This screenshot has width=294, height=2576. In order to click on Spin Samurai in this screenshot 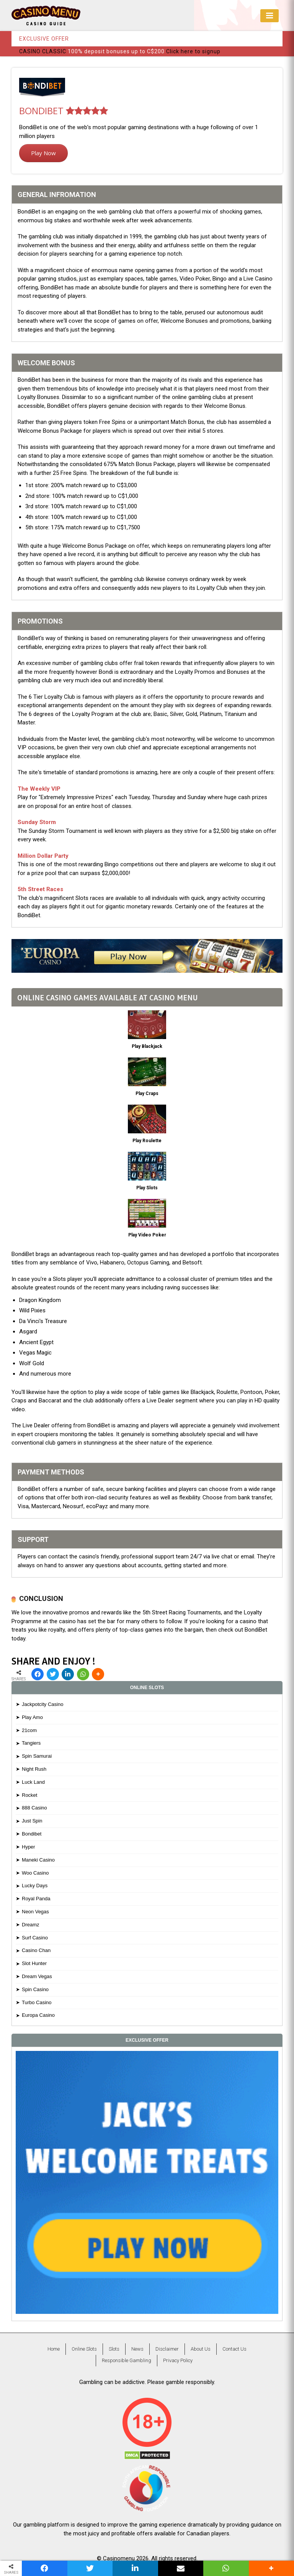, I will do `click(37, 1756)`.